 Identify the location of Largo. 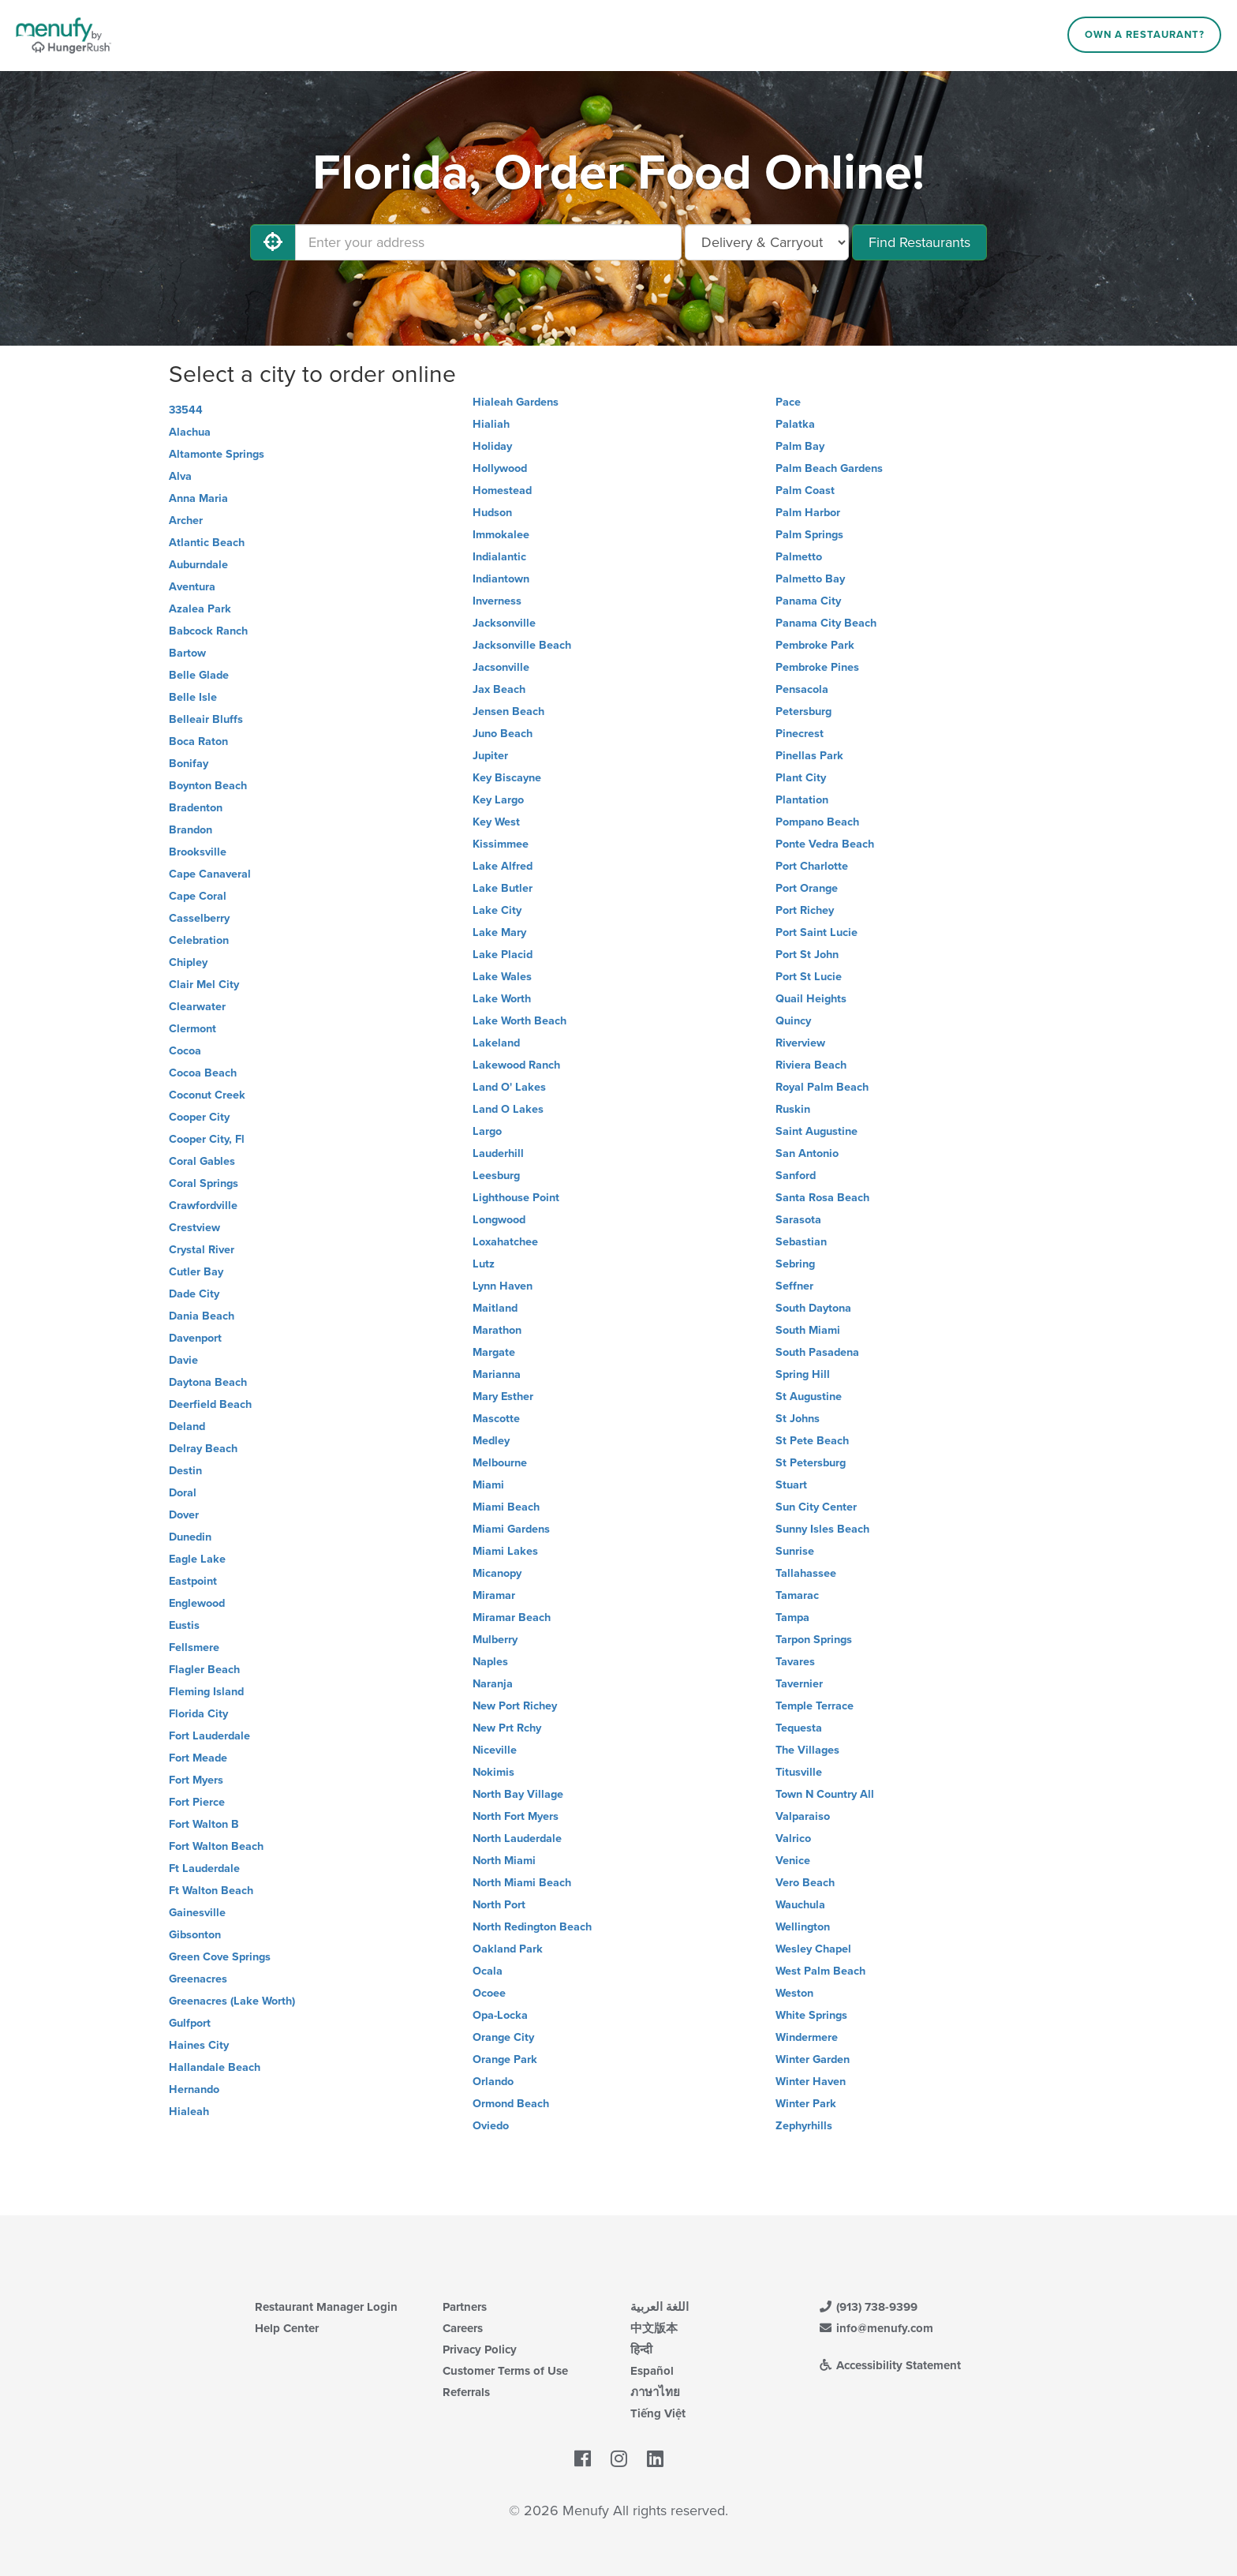
(487, 1131).